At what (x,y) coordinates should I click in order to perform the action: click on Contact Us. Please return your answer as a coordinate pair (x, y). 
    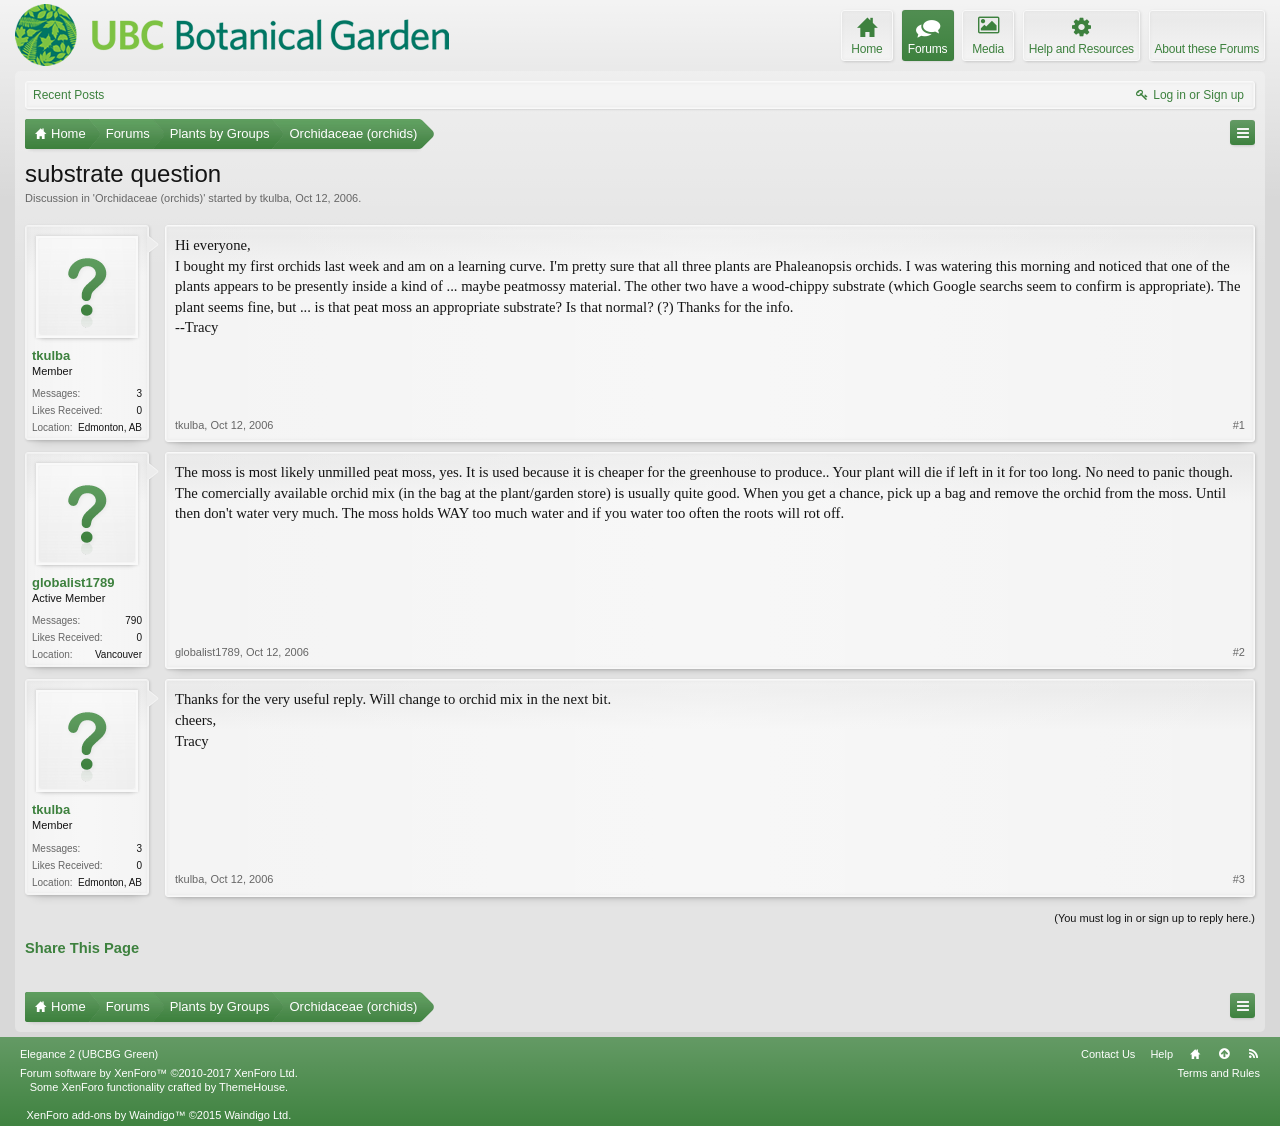
    Looking at the image, I should click on (1108, 1054).